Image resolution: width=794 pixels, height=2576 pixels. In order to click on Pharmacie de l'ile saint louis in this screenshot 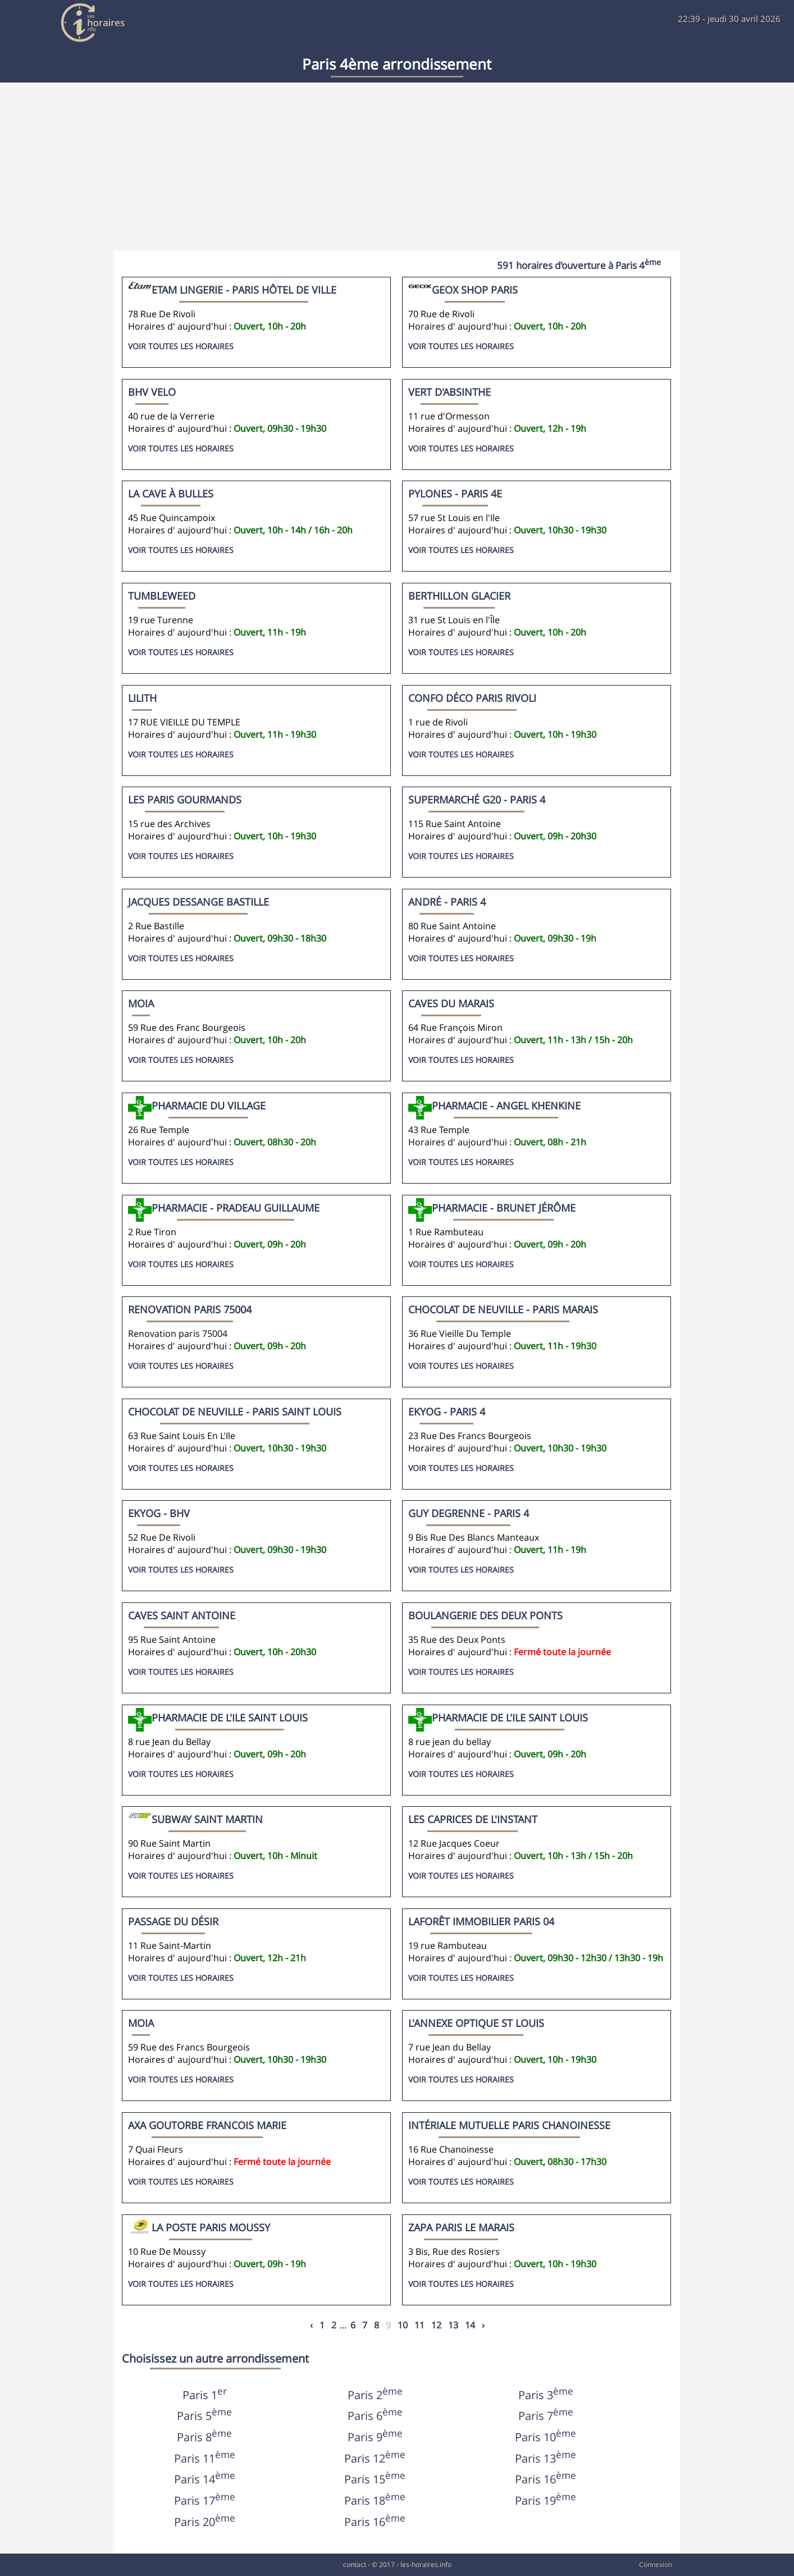, I will do `click(230, 1717)`.